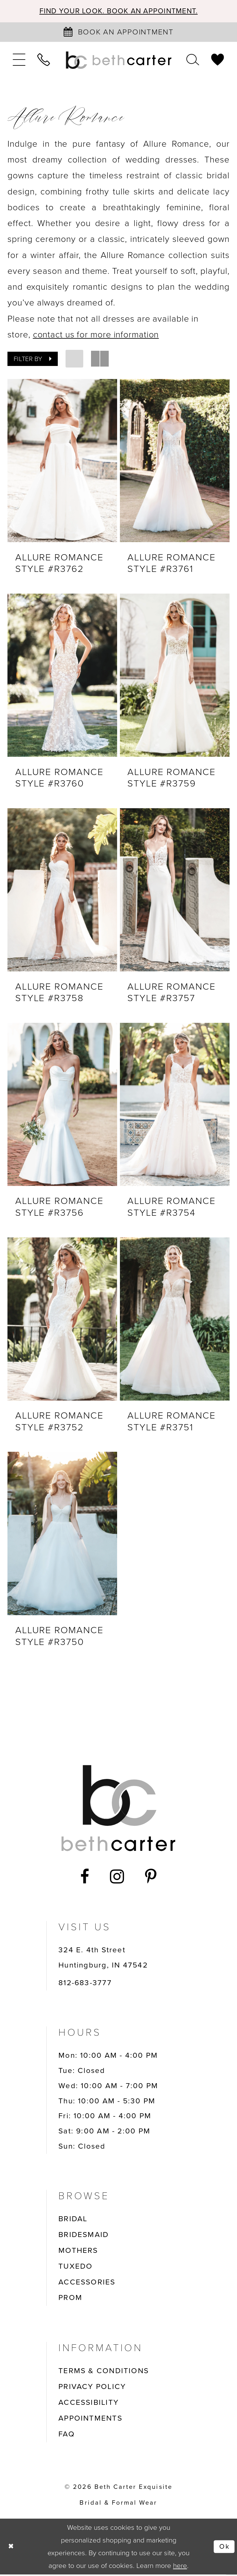 The width and height of the screenshot is (237, 2576). Describe the element at coordinates (19, 60) in the screenshot. I see `[button]` at that location.